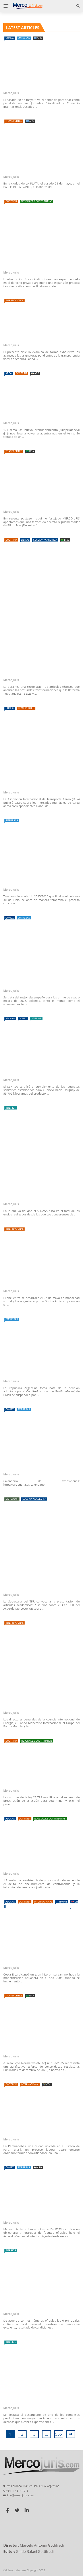  What do you see at coordinates (25, 540) in the screenshot?
I see `Libros` at bounding box center [25, 540].